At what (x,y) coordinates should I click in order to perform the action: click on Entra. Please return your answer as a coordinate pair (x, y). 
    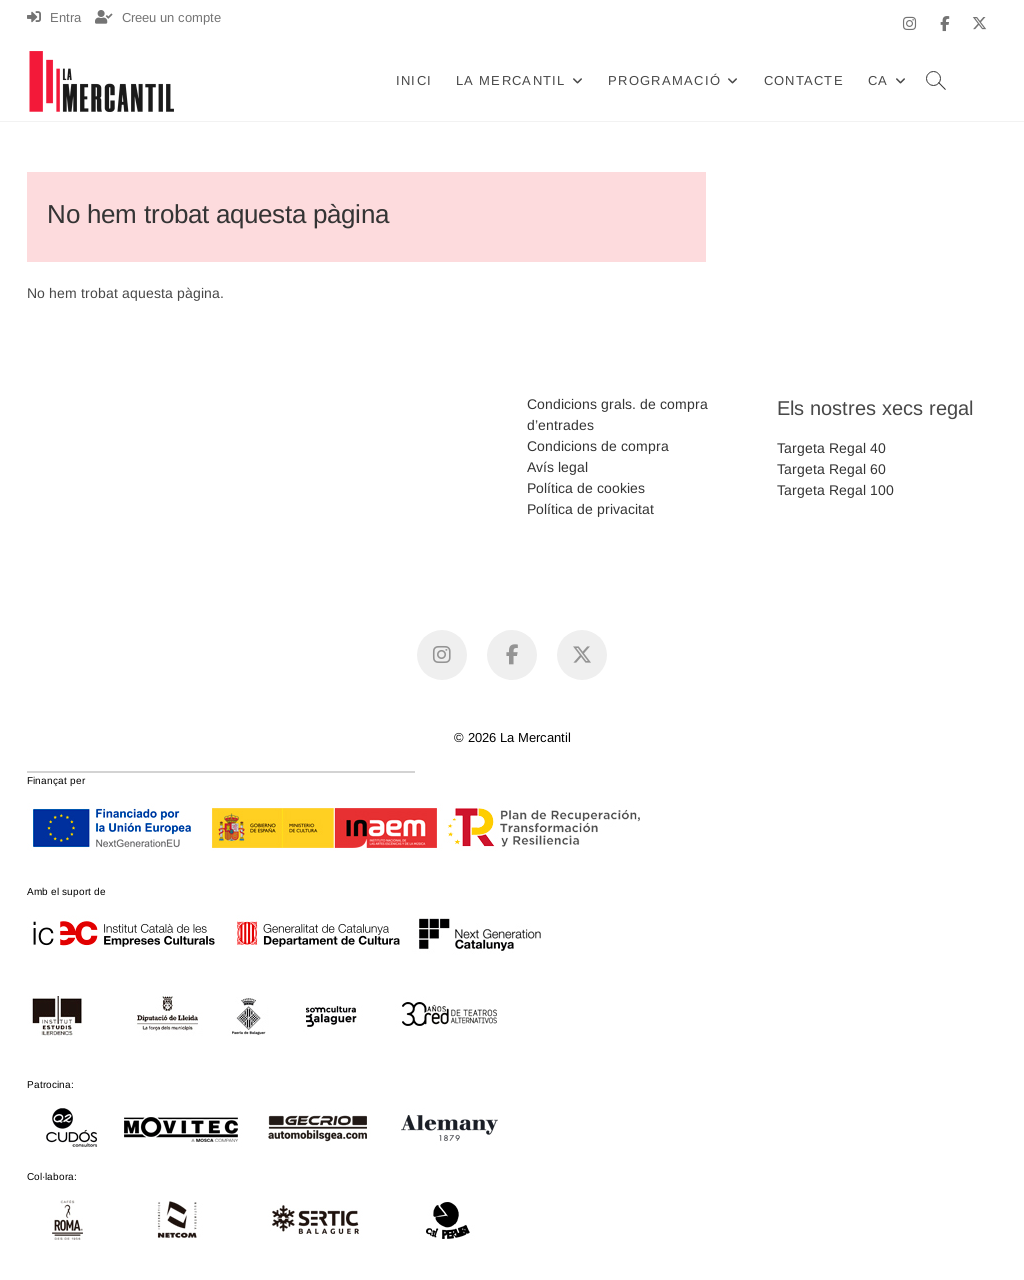
    Looking at the image, I should click on (54, 17).